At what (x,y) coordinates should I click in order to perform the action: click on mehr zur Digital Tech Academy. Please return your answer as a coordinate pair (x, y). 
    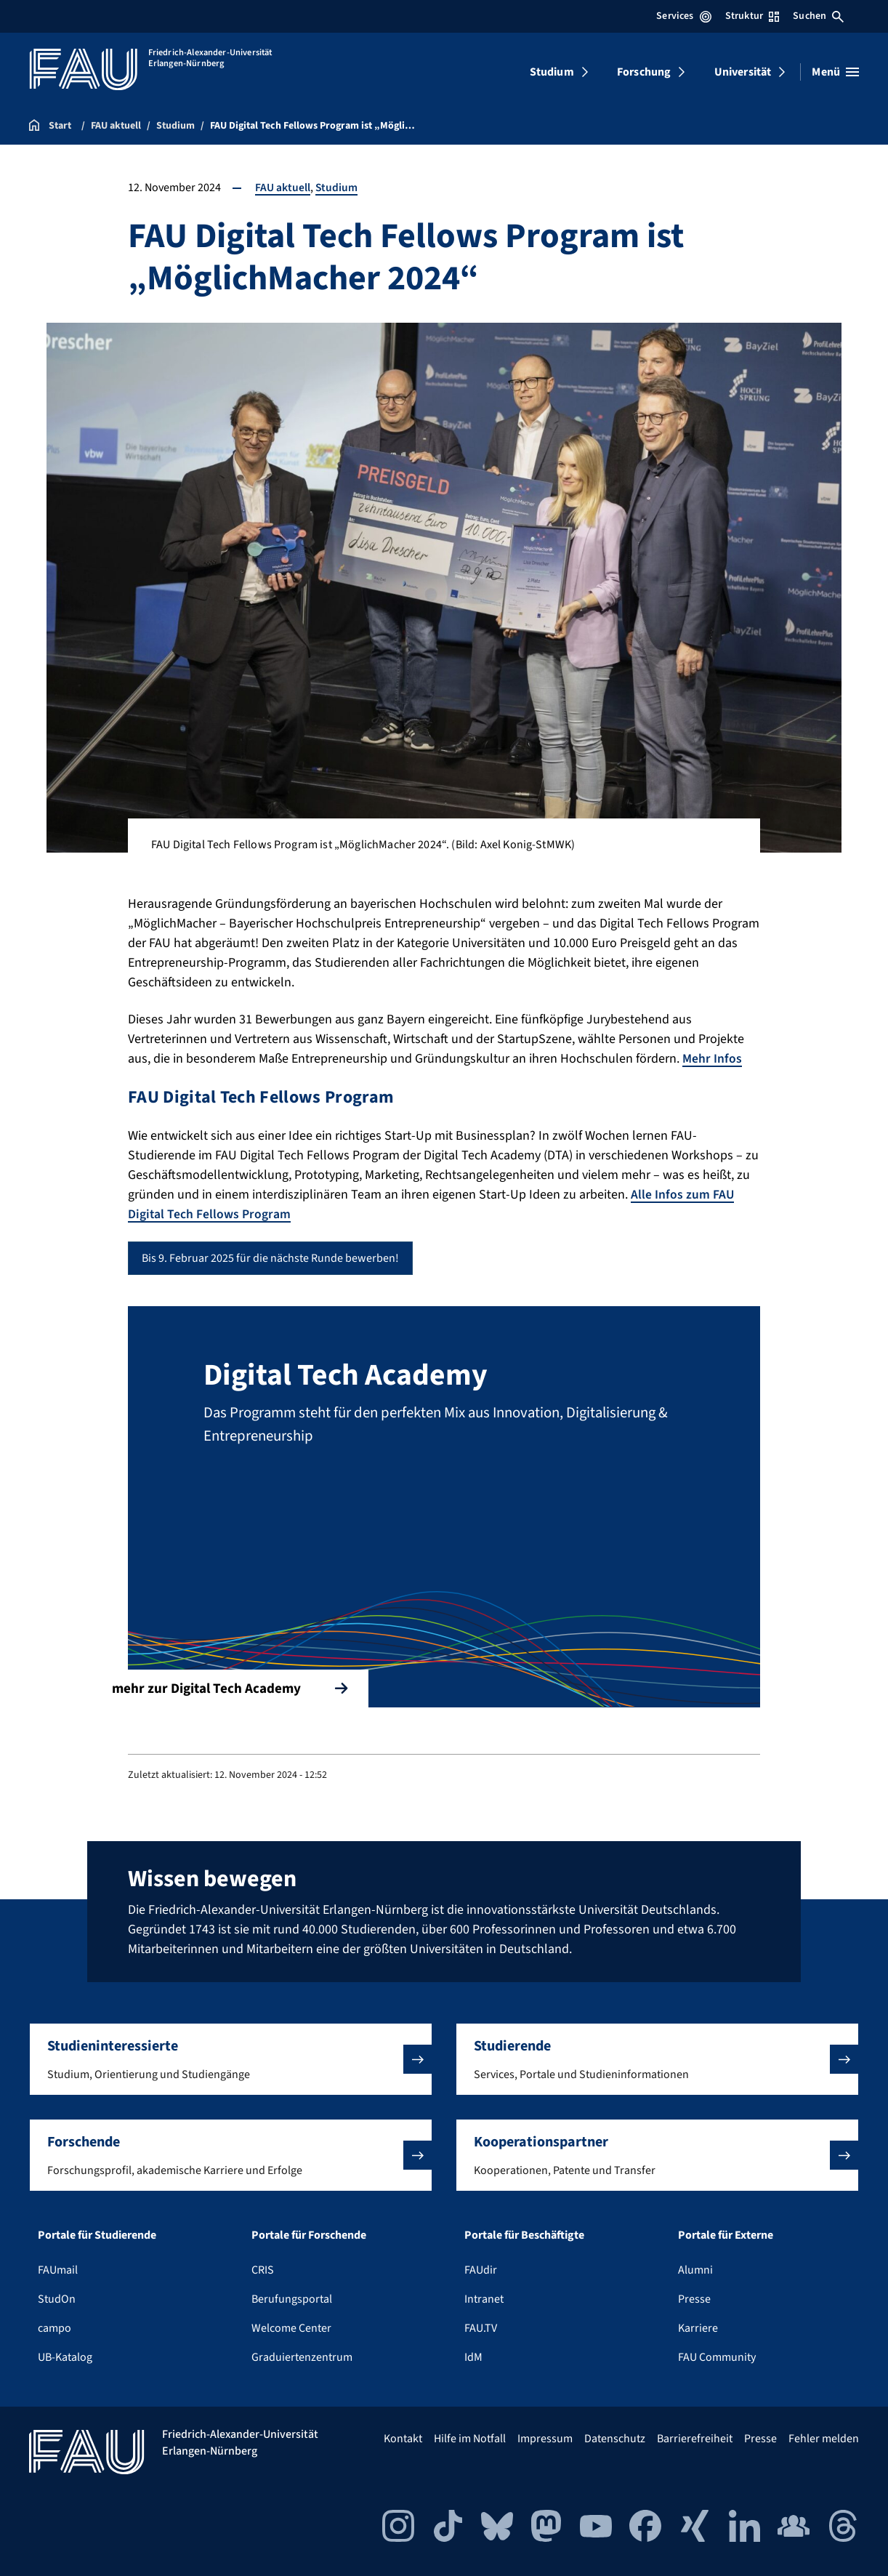
    Looking at the image, I should click on (240, 1684).